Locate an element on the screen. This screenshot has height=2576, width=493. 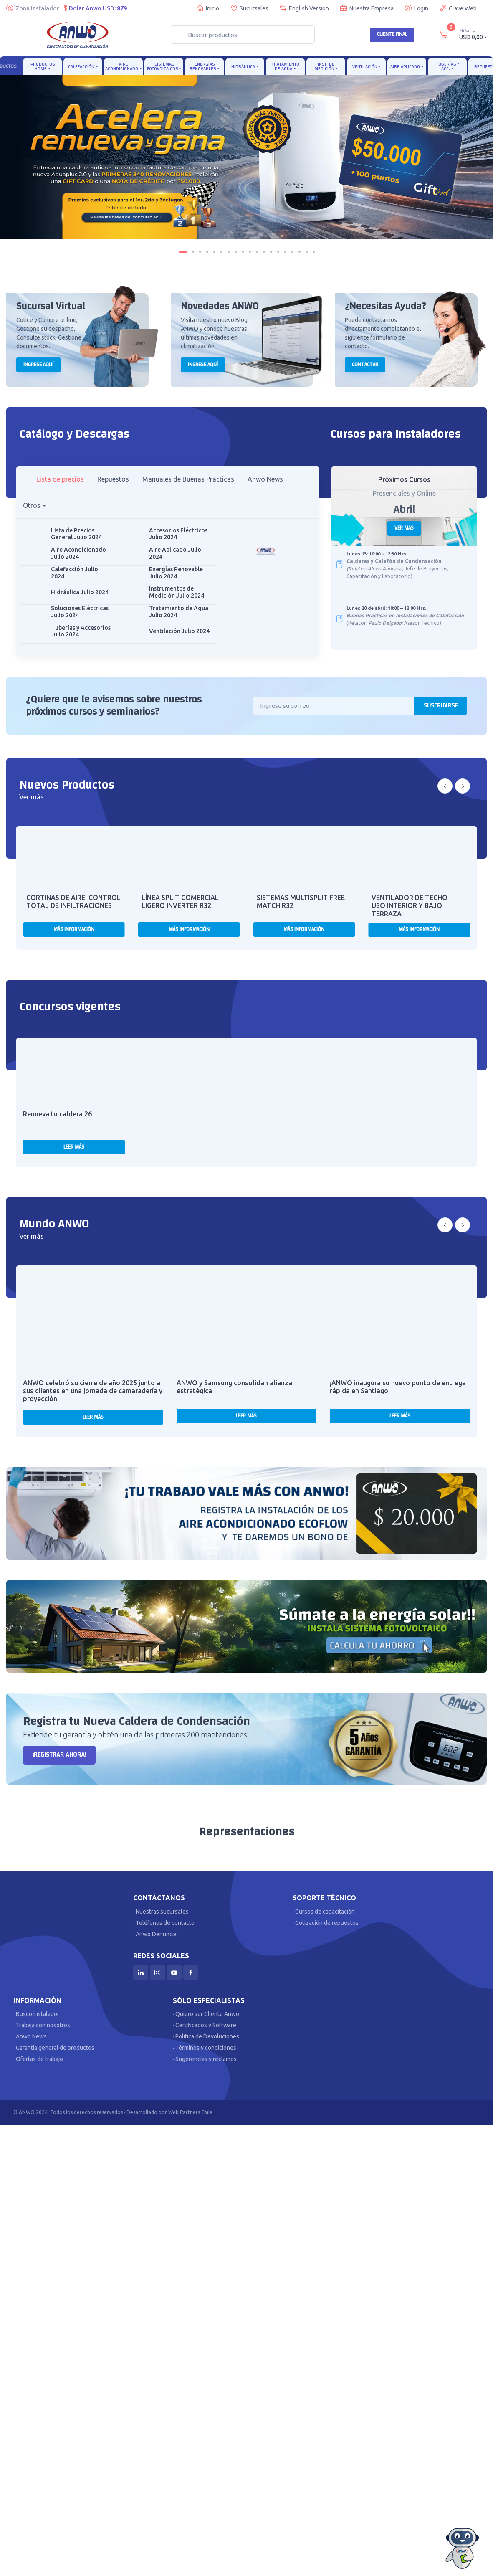
· Trabaja con nosotros is located at coordinates (41, 2025).